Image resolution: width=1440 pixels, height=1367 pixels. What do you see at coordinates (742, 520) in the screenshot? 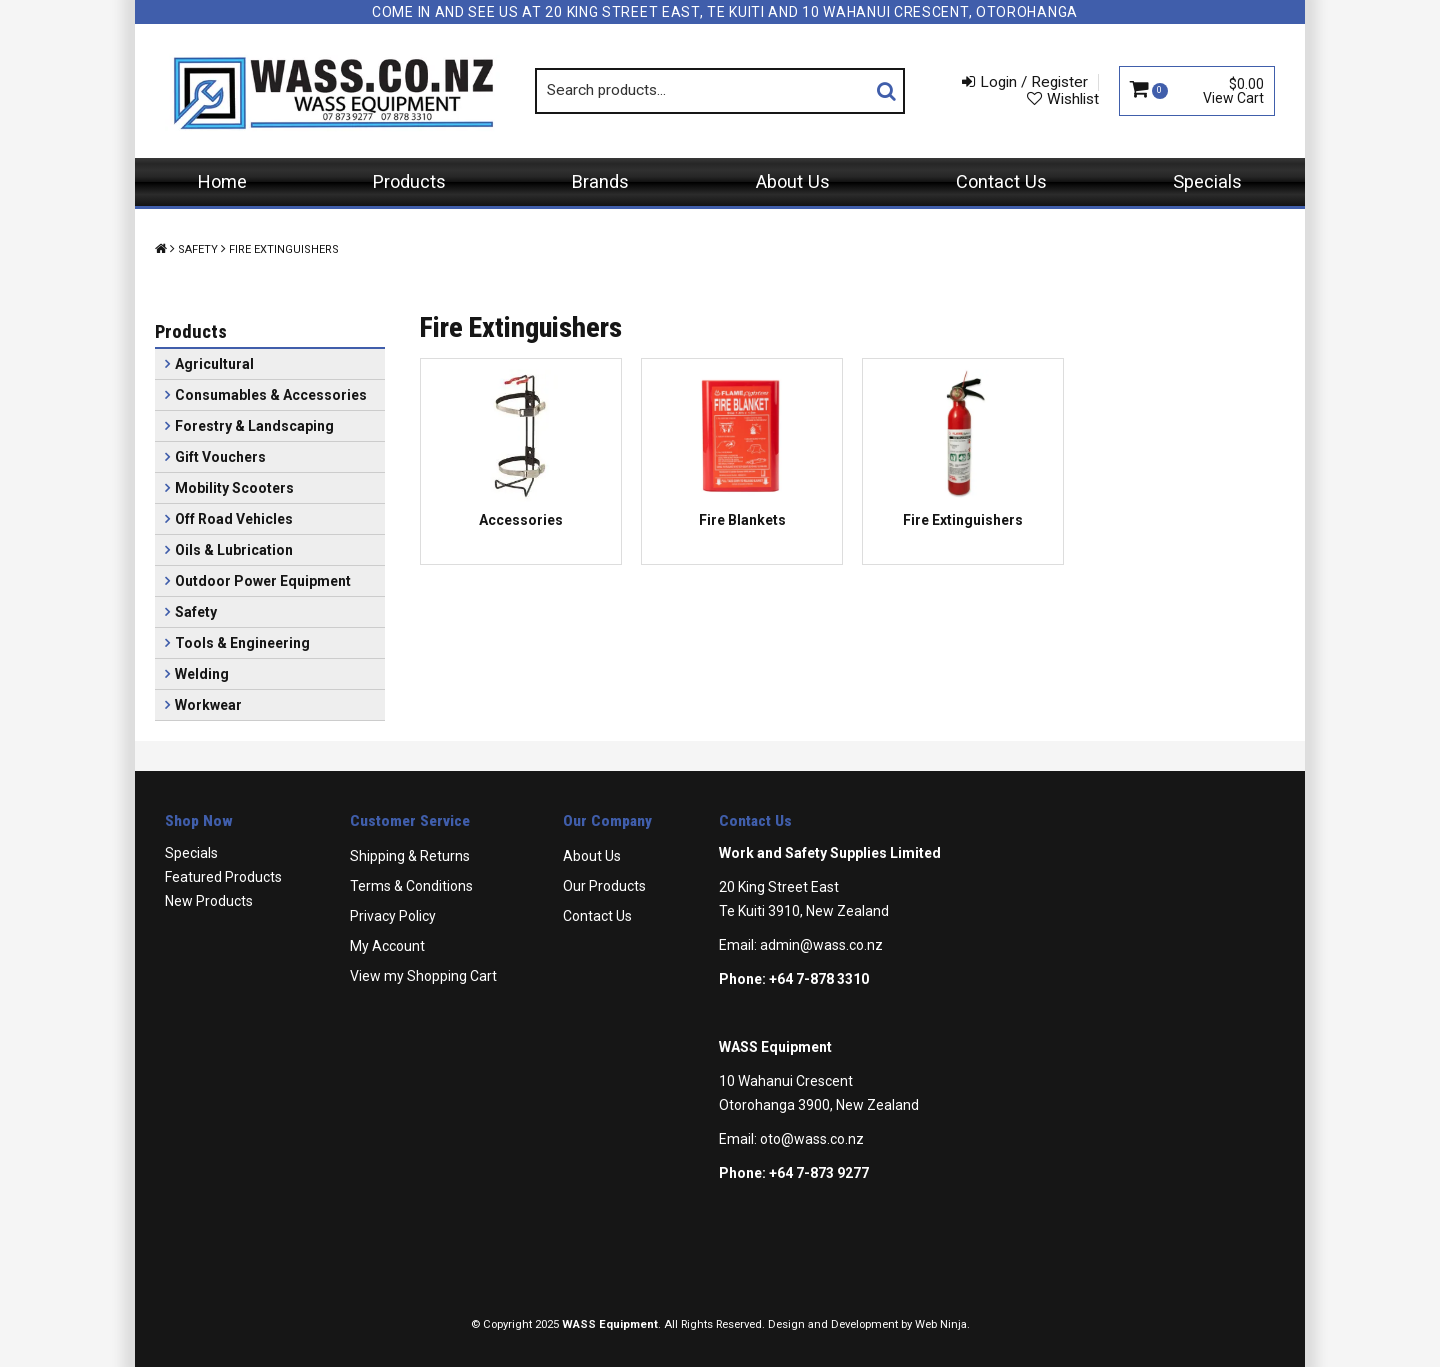
I see `Fire Blankets` at bounding box center [742, 520].